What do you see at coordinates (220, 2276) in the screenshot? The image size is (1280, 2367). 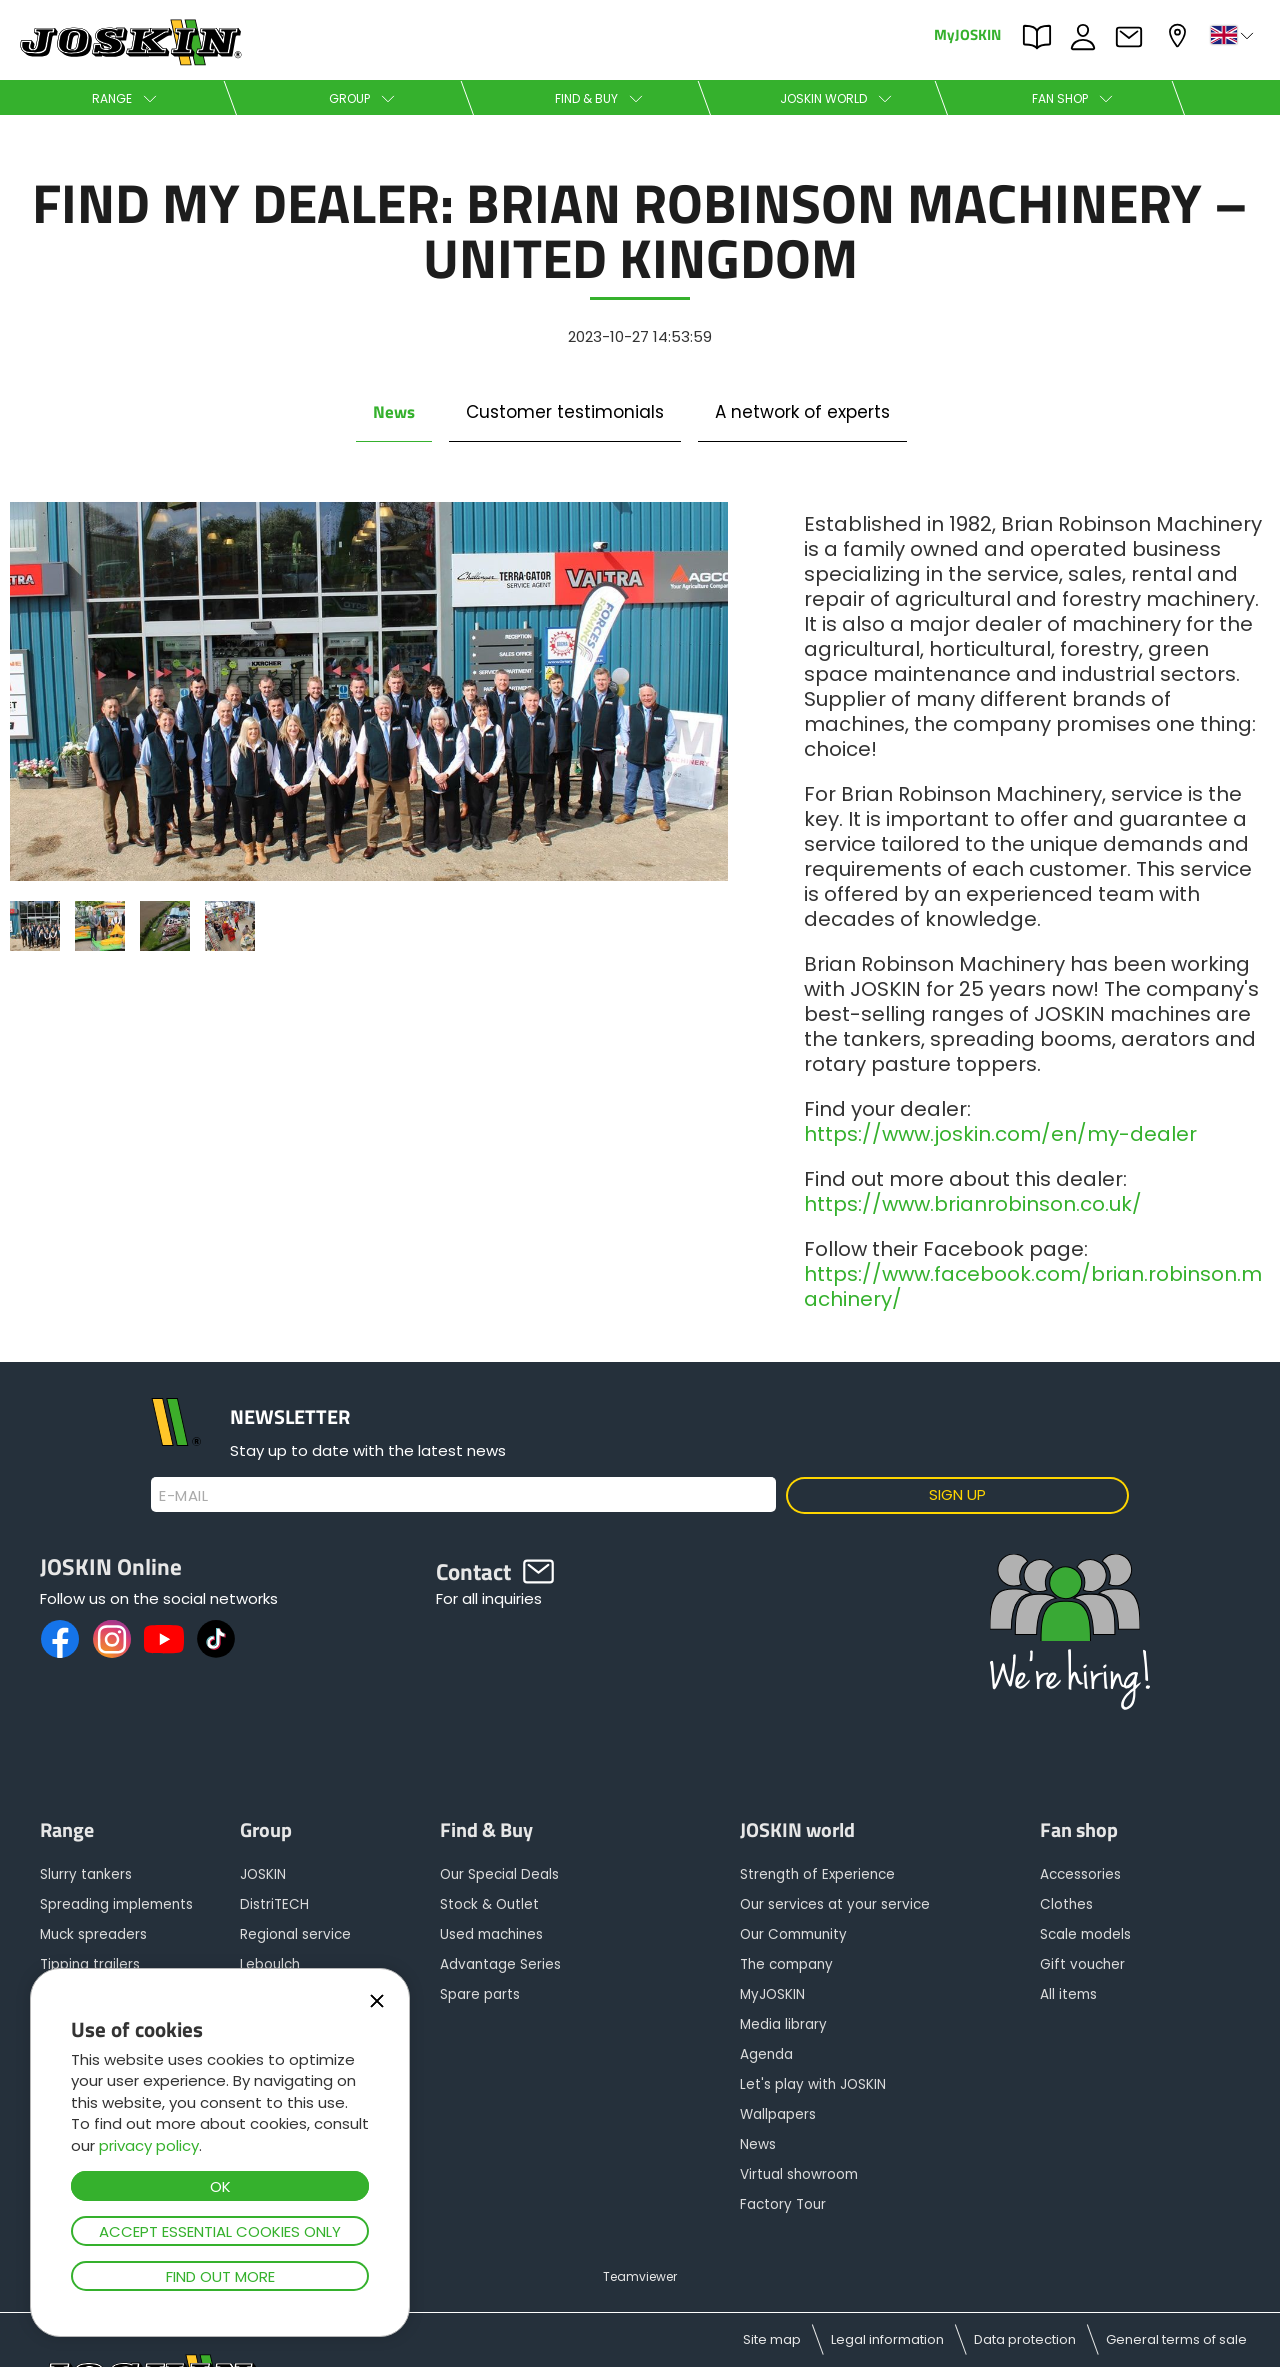 I see `Find out more` at bounding box center [220, 2276].